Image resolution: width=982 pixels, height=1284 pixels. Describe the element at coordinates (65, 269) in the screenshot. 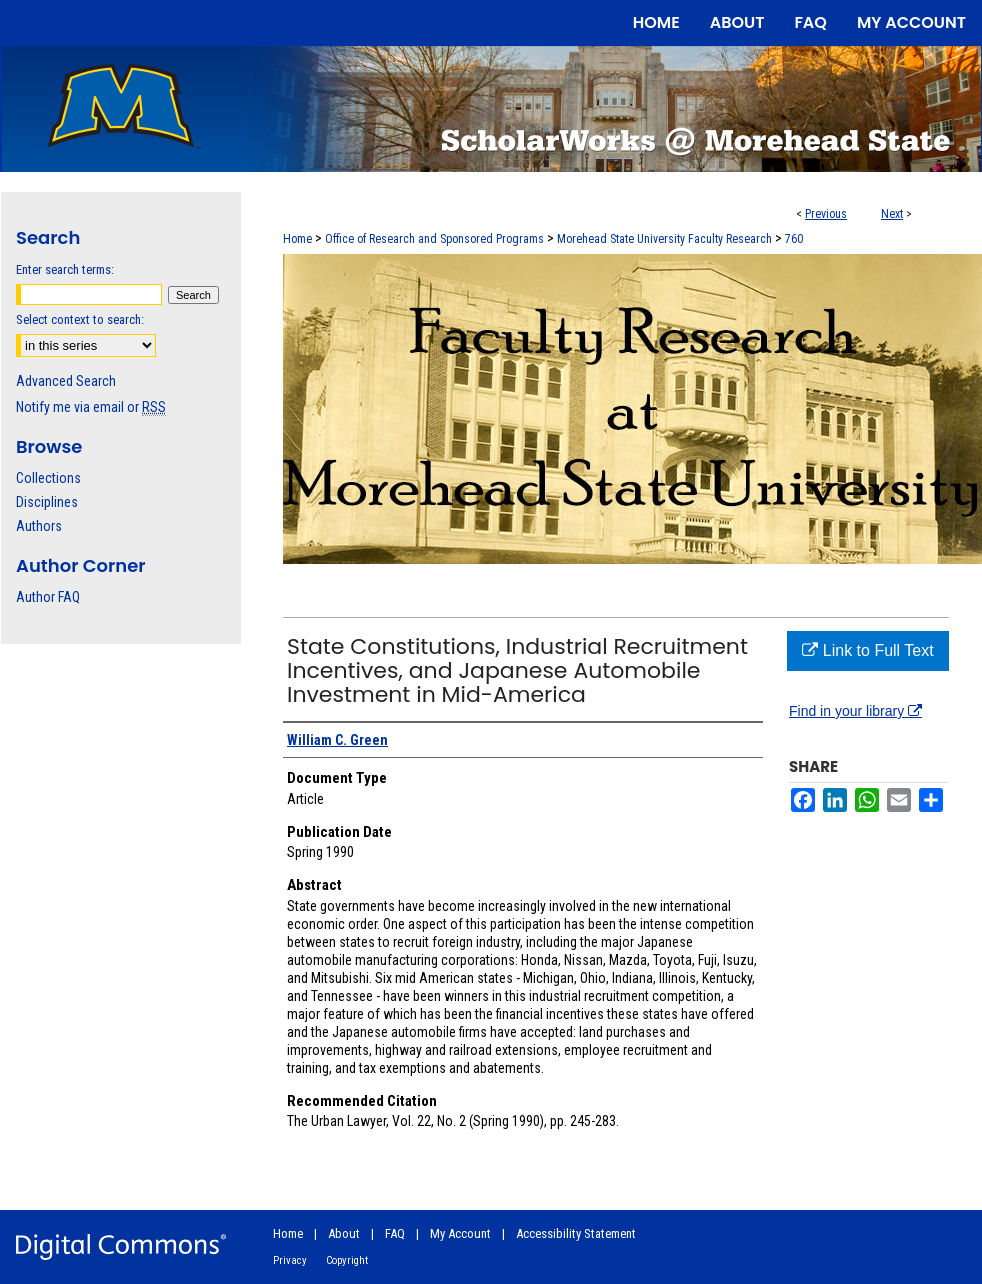

I see `Enter search terms:` at that location.